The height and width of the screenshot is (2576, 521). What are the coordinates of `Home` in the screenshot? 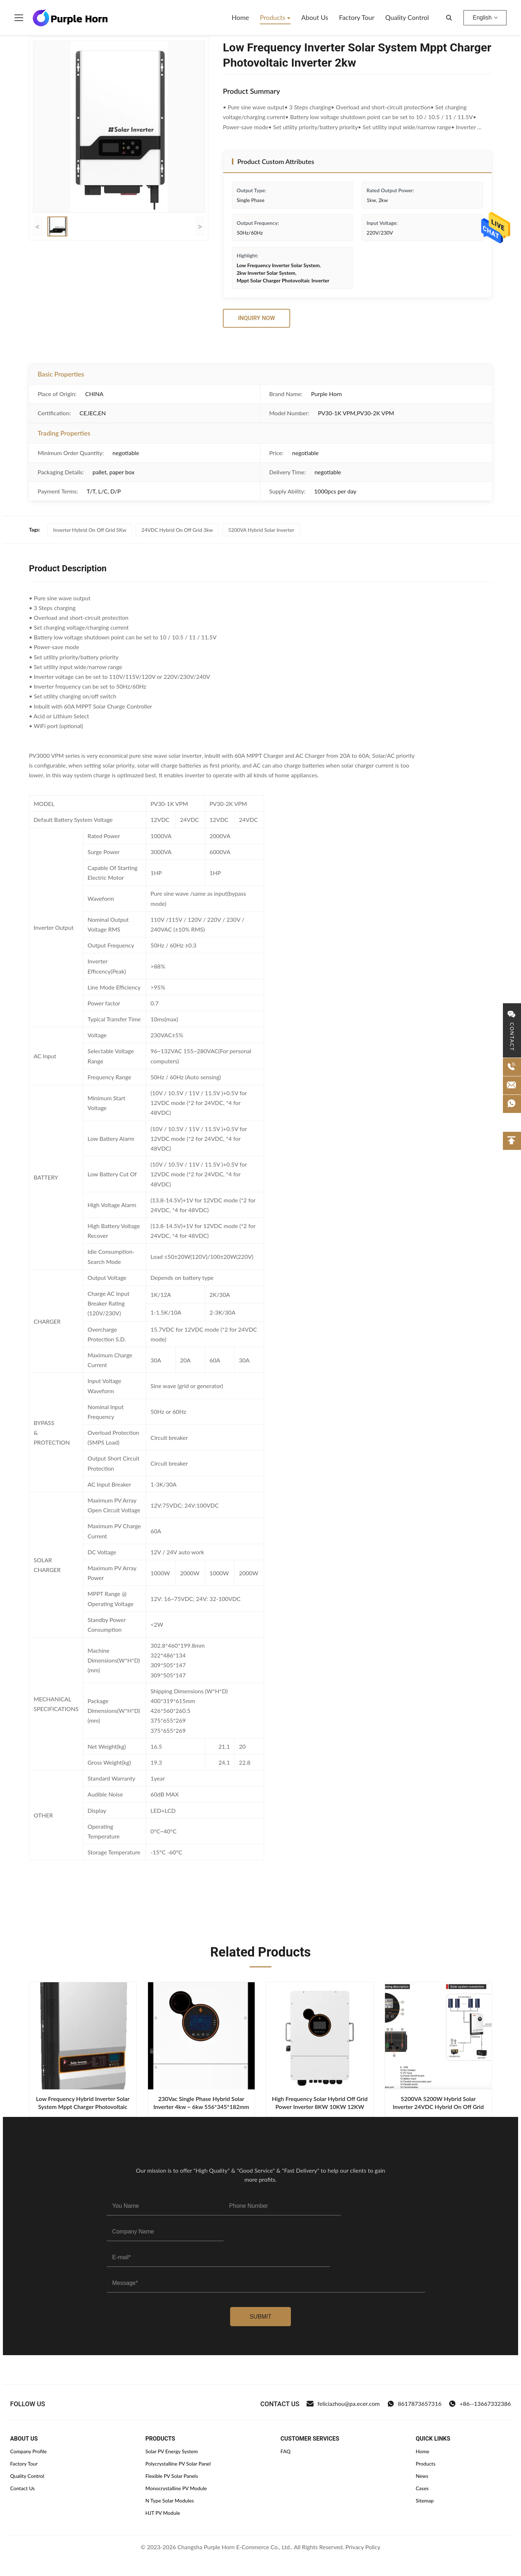 It's located at (240, 17).